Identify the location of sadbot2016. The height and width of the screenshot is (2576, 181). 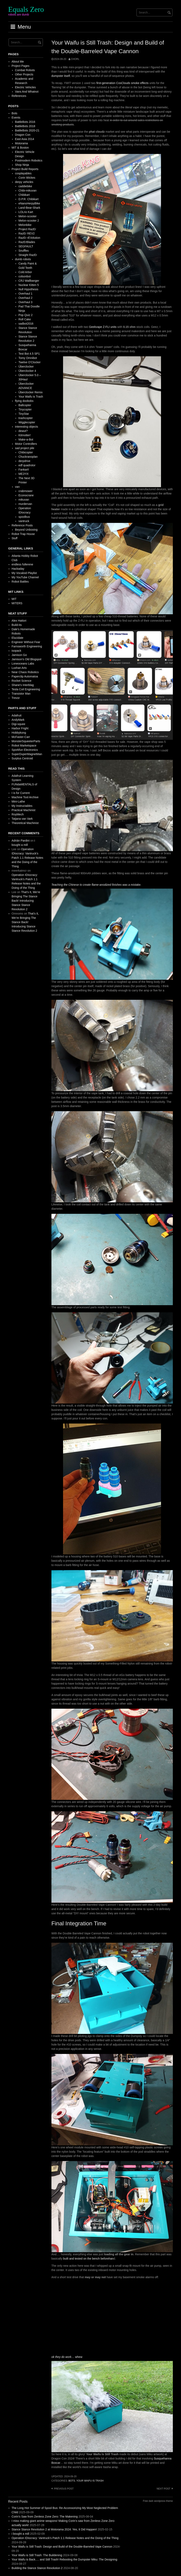
(25, 323).